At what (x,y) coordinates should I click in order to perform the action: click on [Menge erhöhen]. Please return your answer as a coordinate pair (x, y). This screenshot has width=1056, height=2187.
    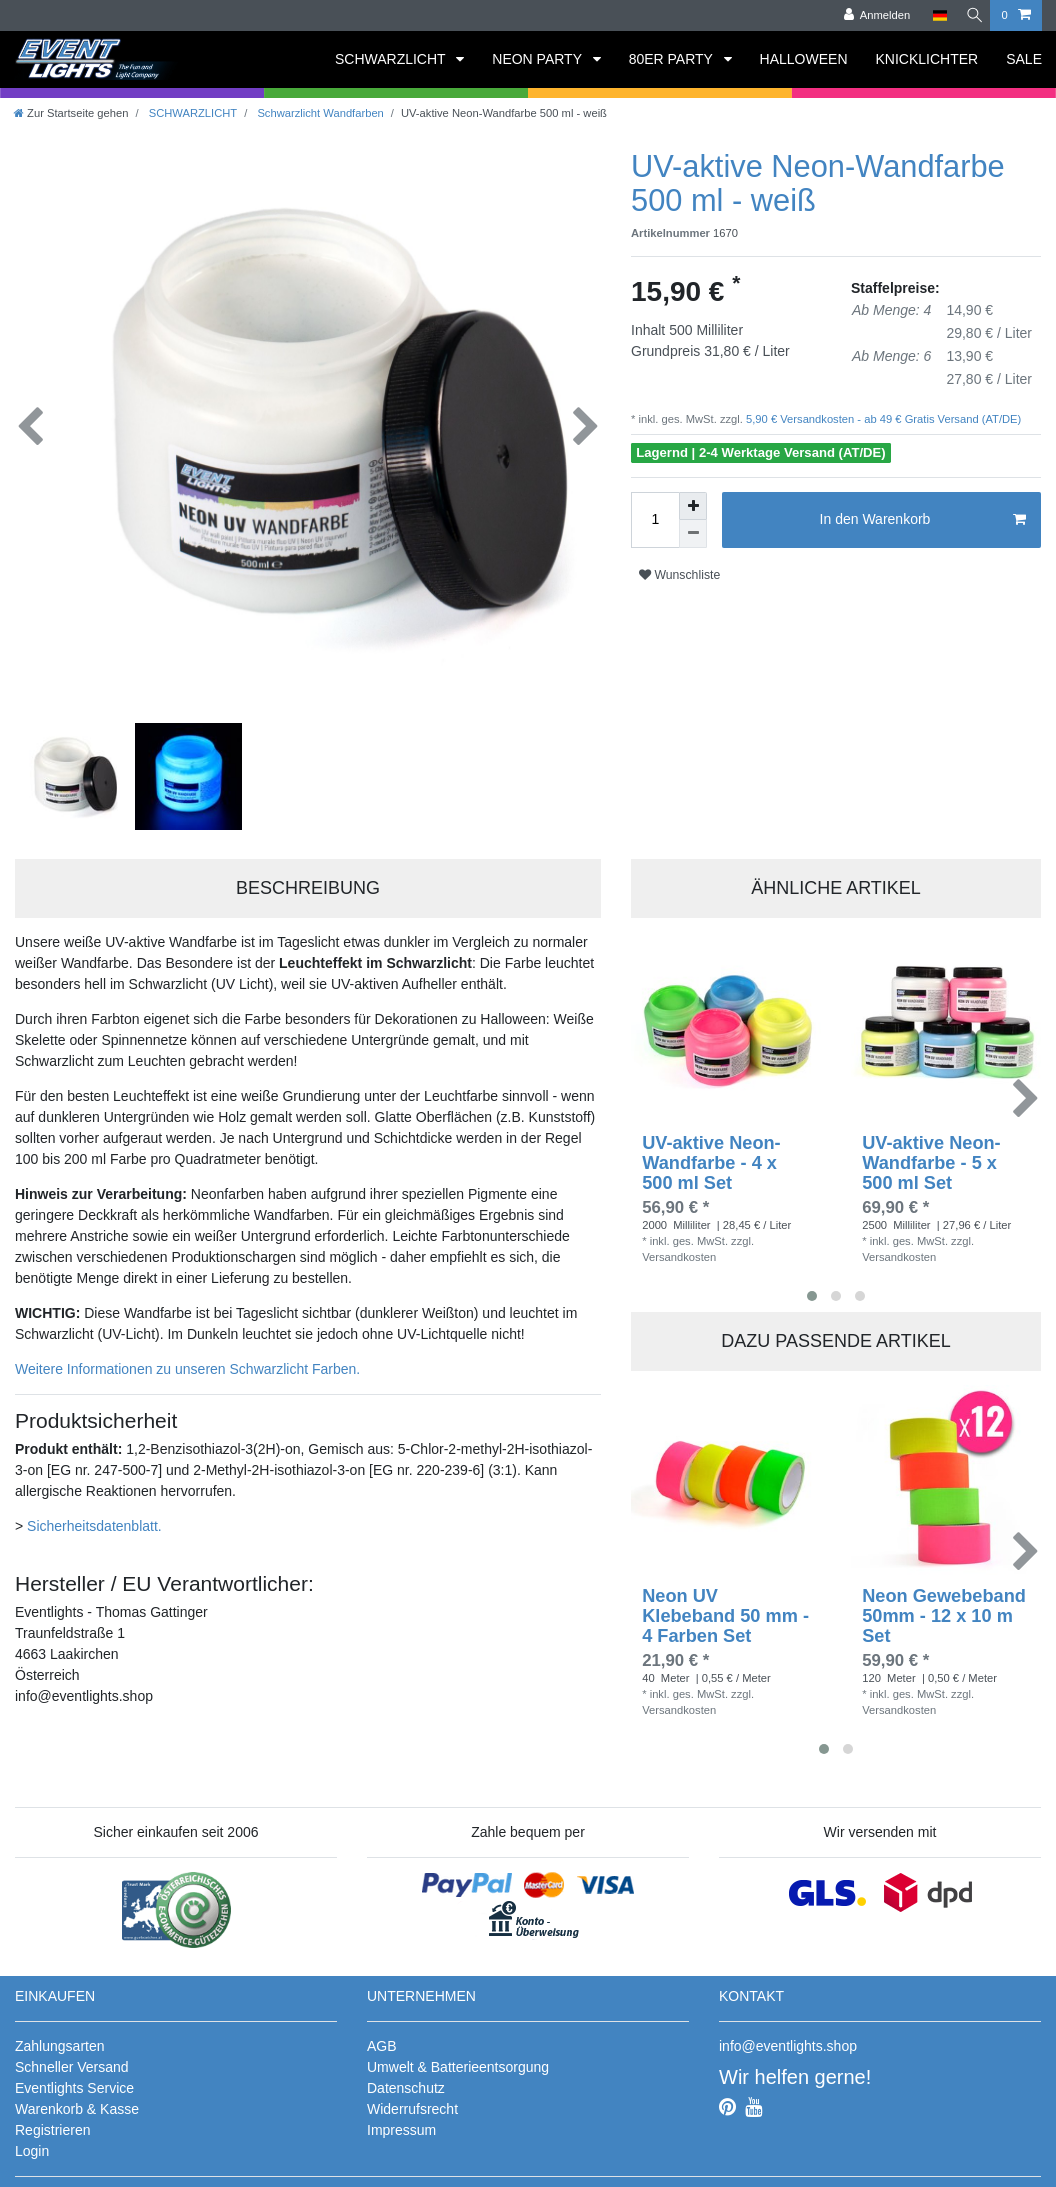
    Looking at the image, I should click on (693, 506).